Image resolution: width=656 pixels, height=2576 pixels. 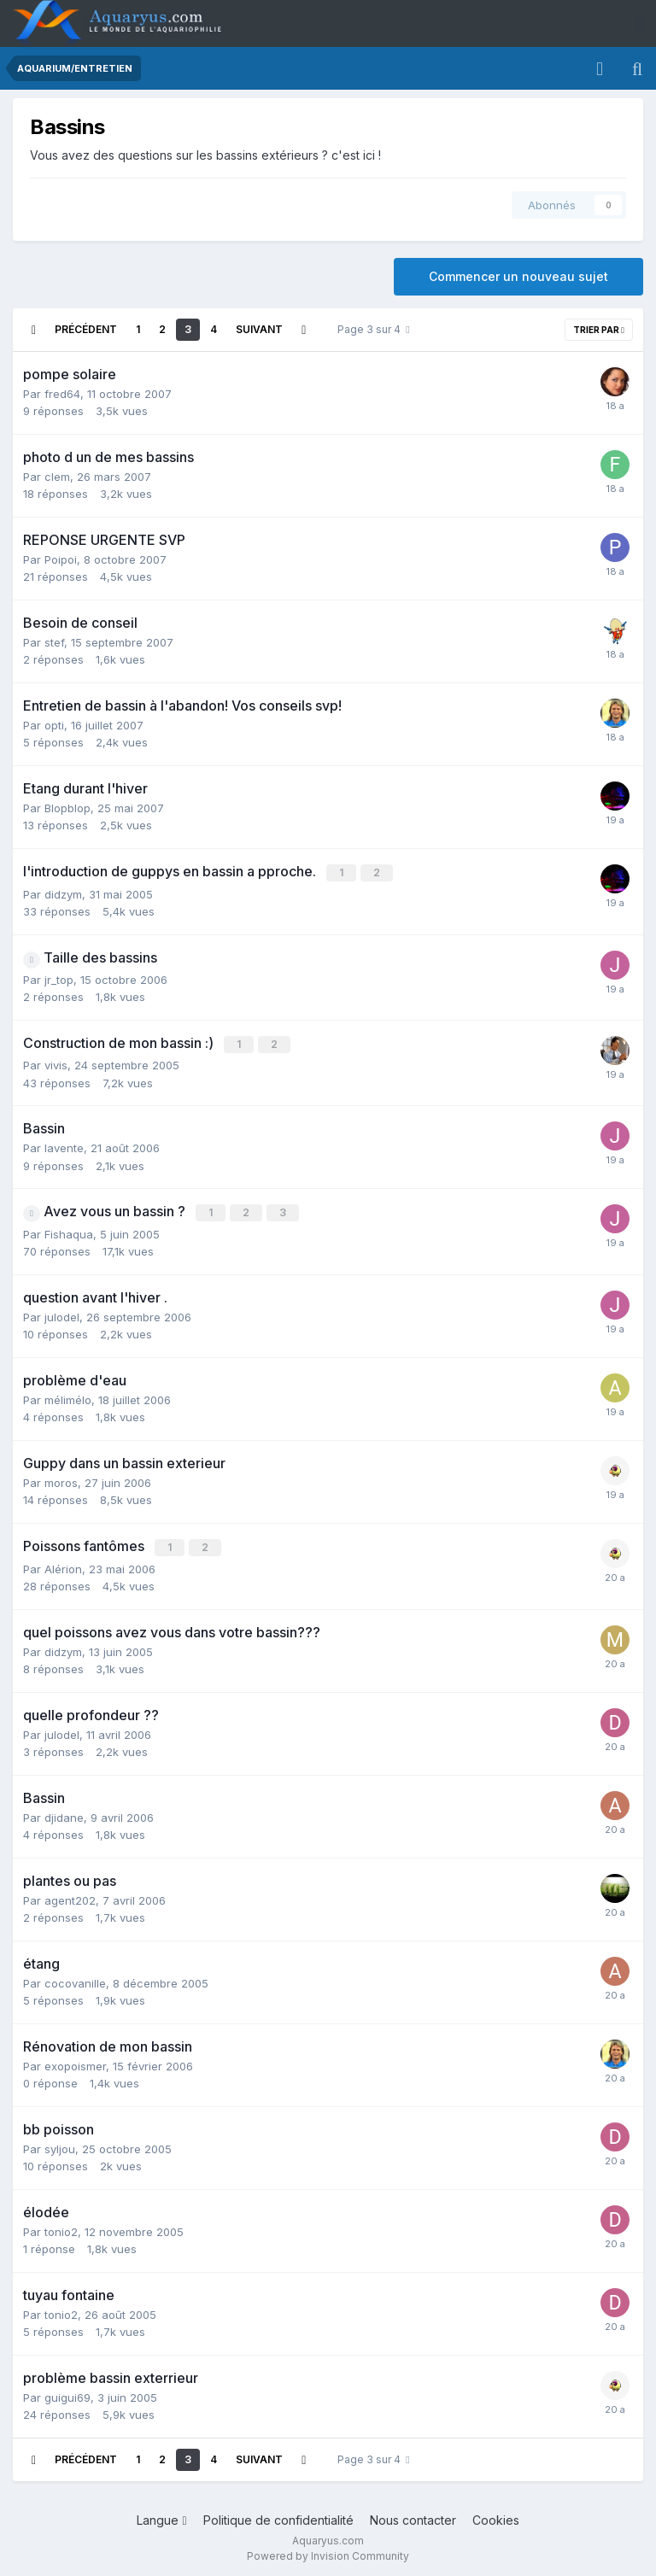 I want to click on clem, so click(x=57, y=476).